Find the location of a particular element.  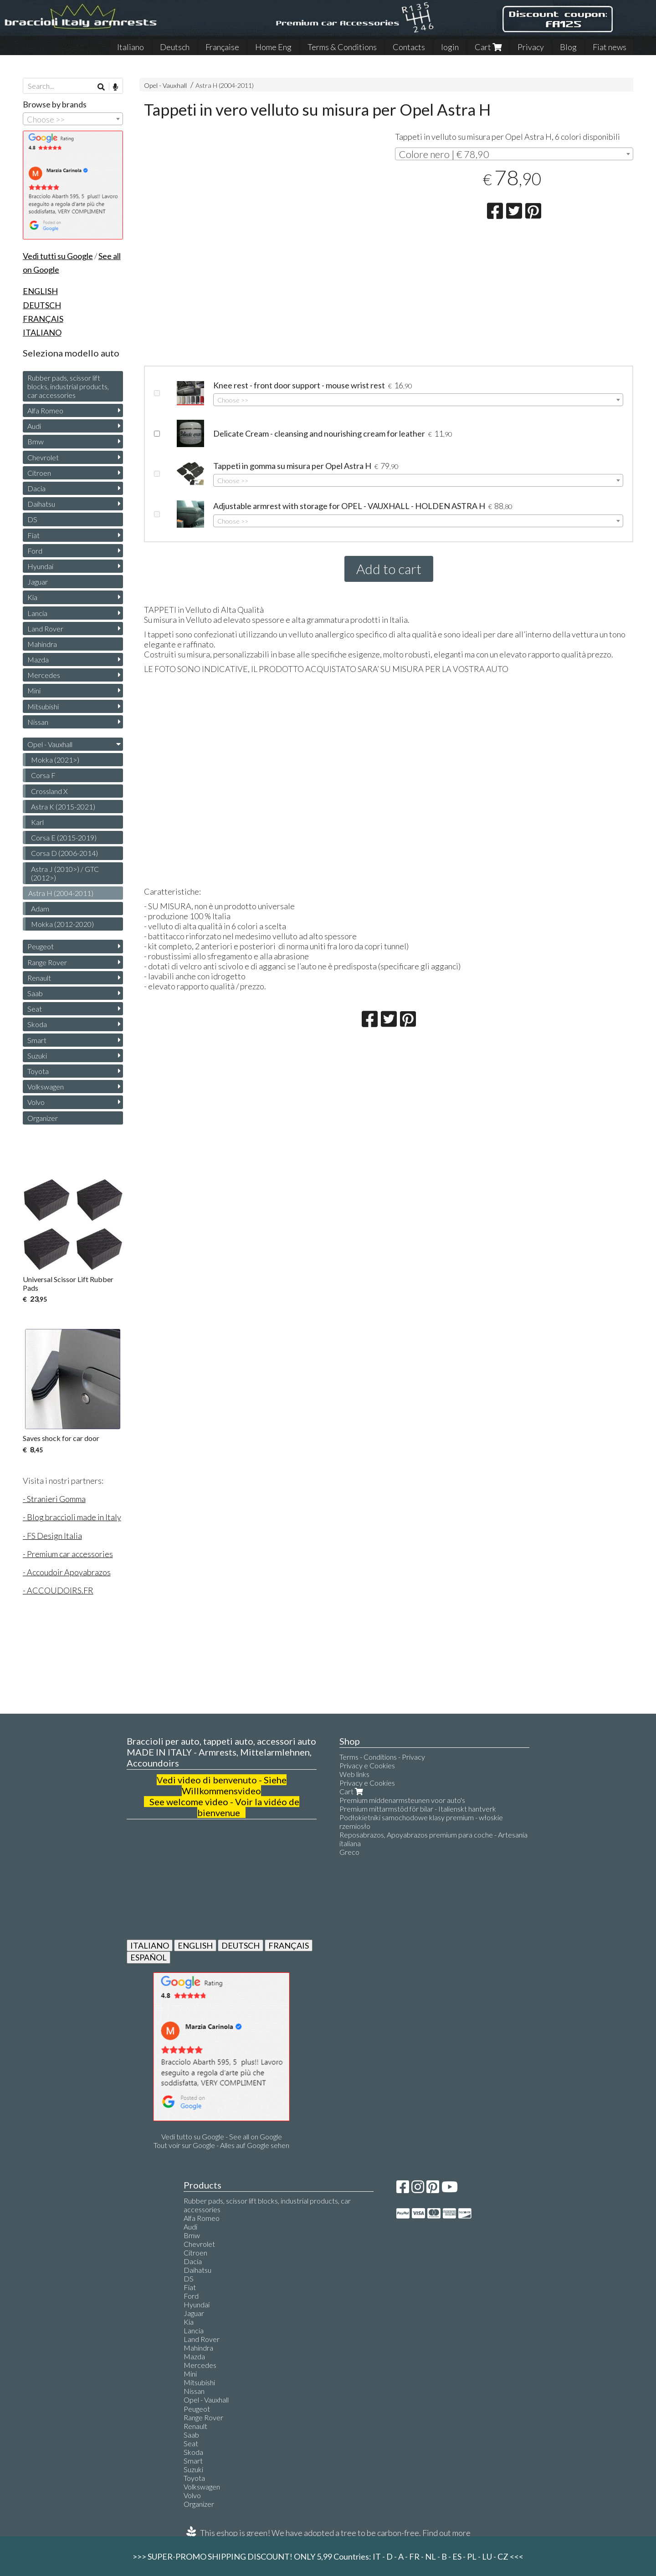

Volvo is located at coordinates (36, 1102).